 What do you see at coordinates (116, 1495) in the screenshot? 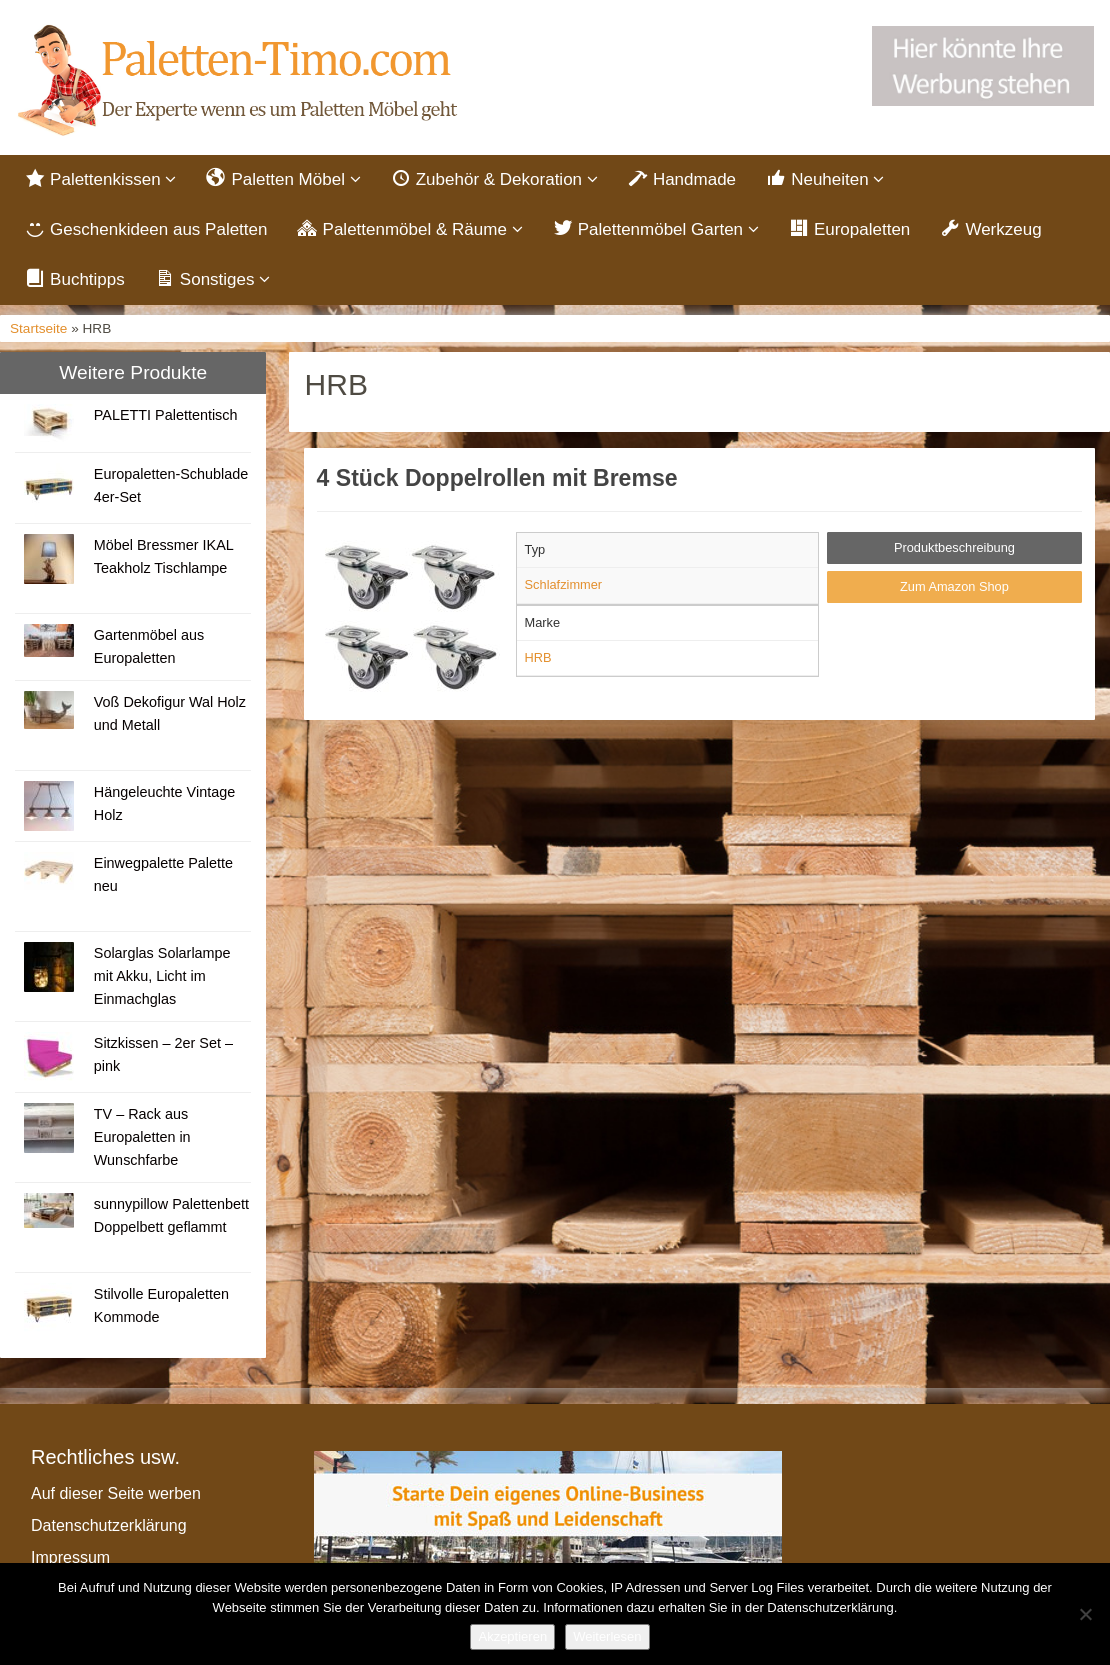
I see `Auf dieser Seite werben` at bounding box center [116, 1495].